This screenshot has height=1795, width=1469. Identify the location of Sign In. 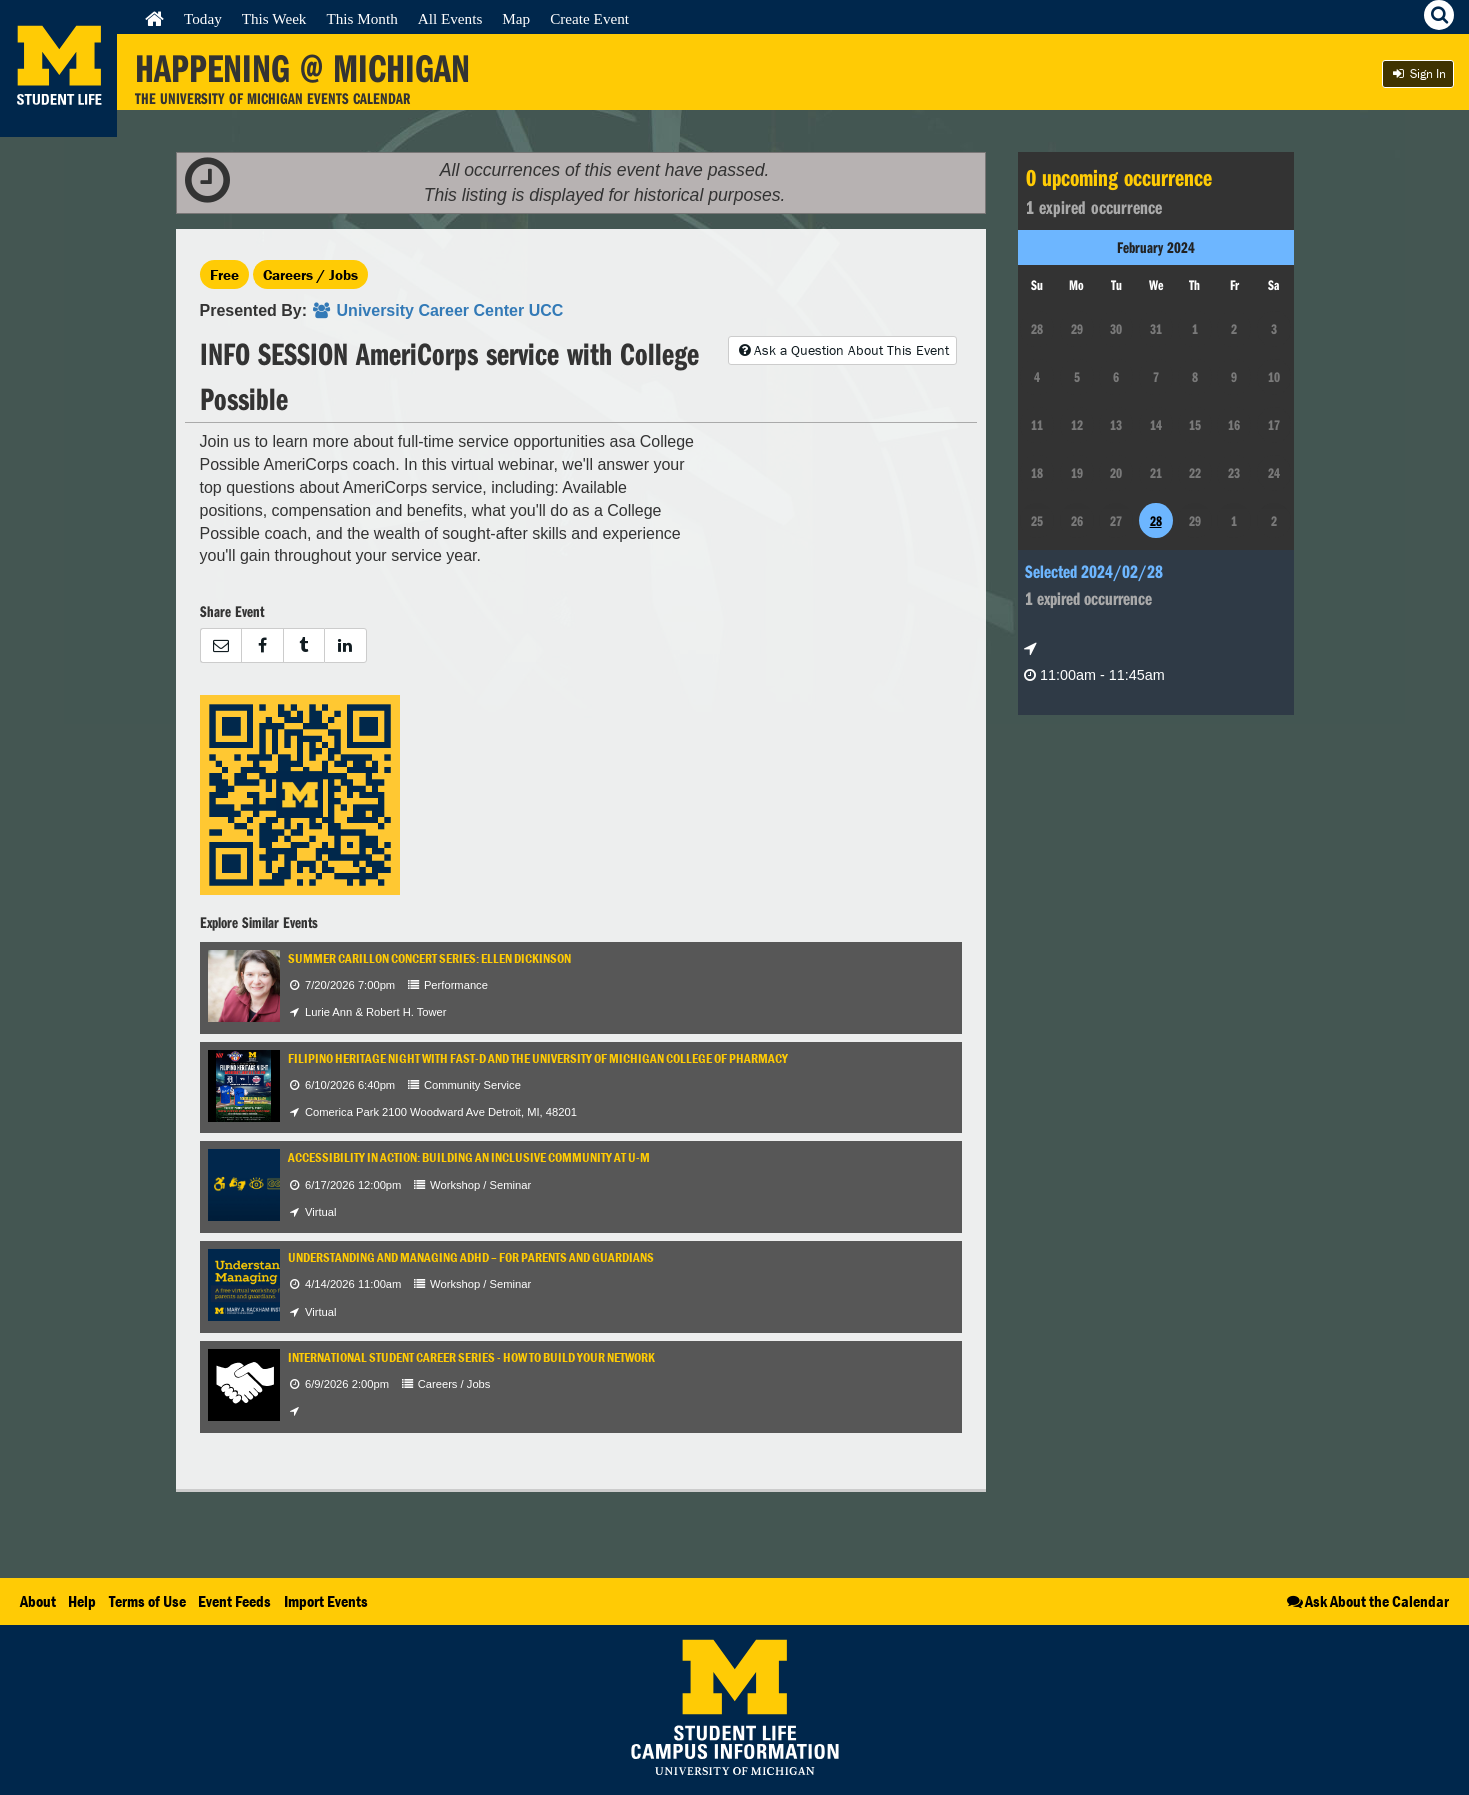
(1418, 73).